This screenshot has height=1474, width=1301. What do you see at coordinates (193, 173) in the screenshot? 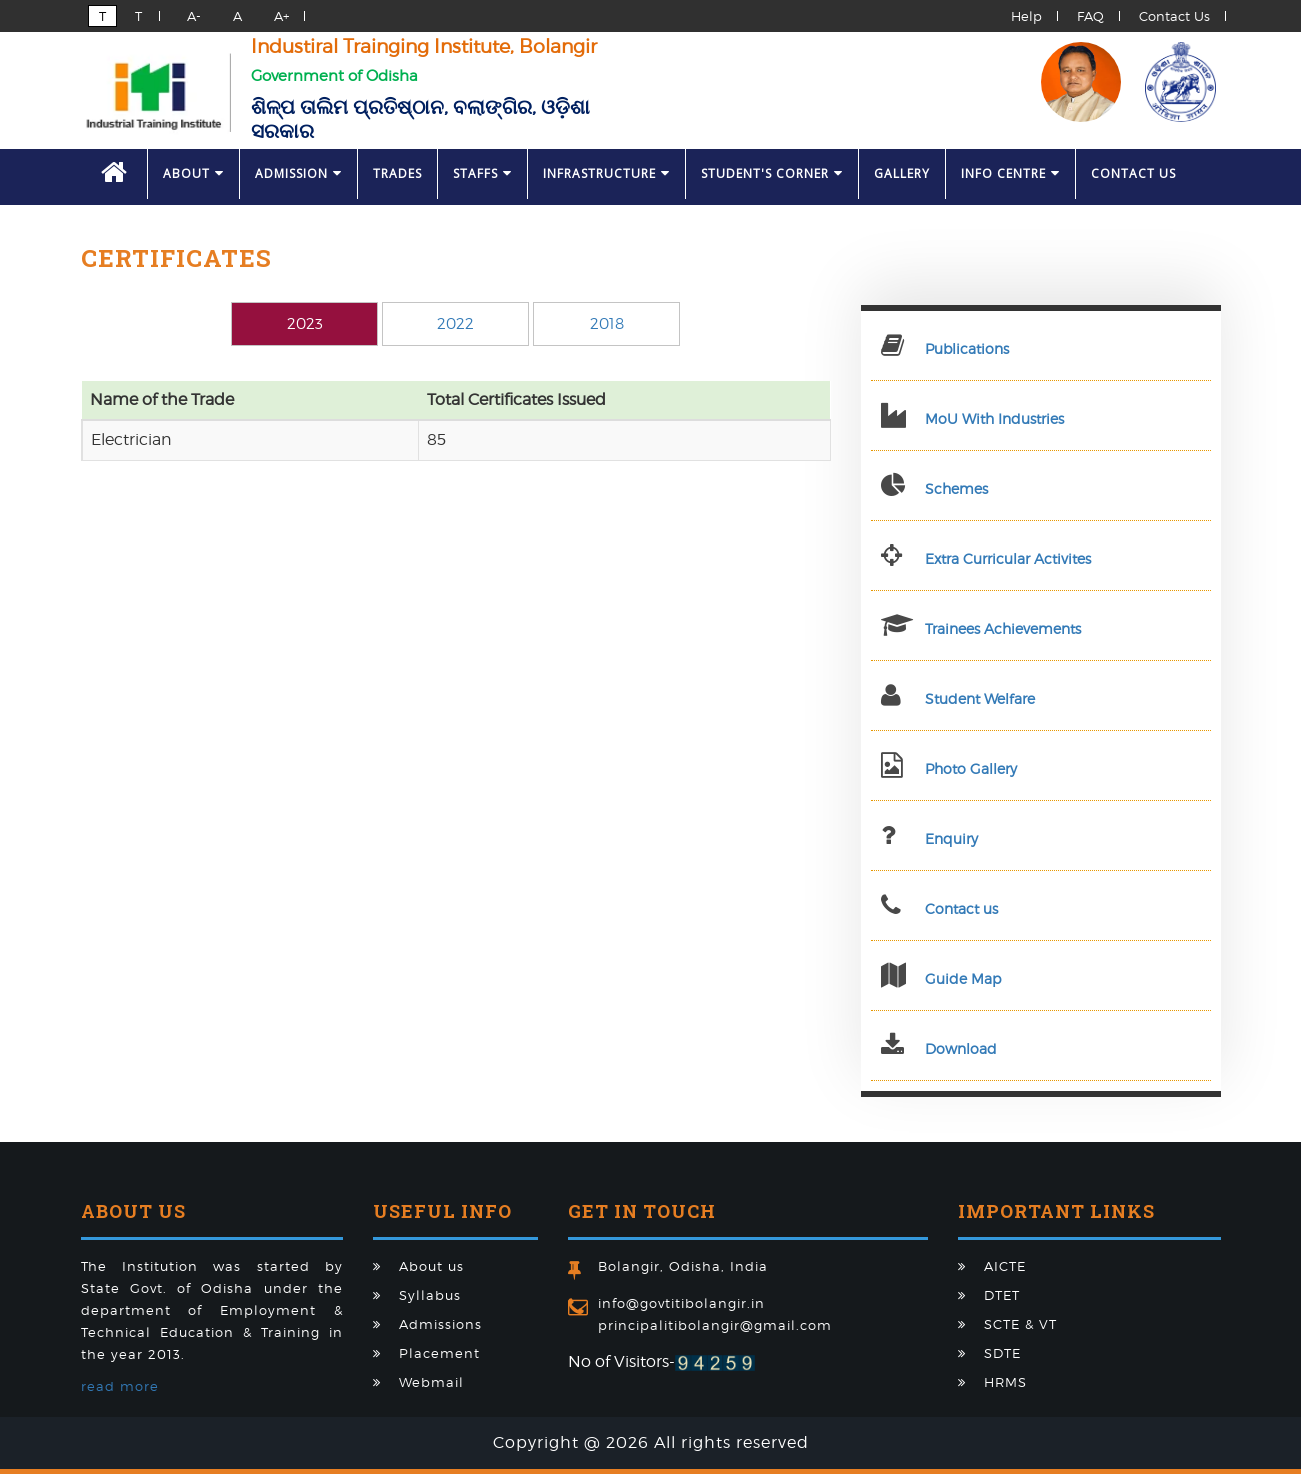
I see `About` at bounding box center [193, 173].